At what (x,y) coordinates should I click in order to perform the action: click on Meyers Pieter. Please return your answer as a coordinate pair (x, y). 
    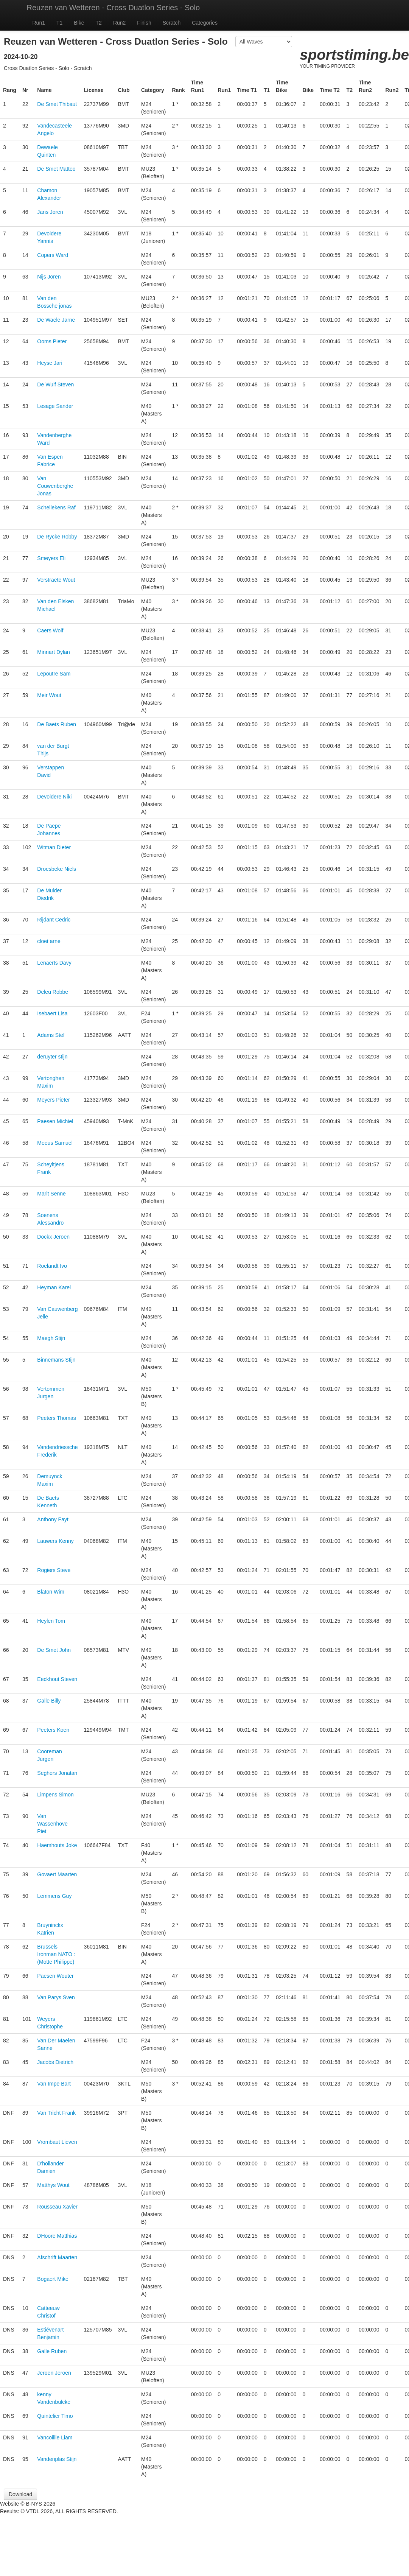
    Looking at the image, I should click on (53, 1100).